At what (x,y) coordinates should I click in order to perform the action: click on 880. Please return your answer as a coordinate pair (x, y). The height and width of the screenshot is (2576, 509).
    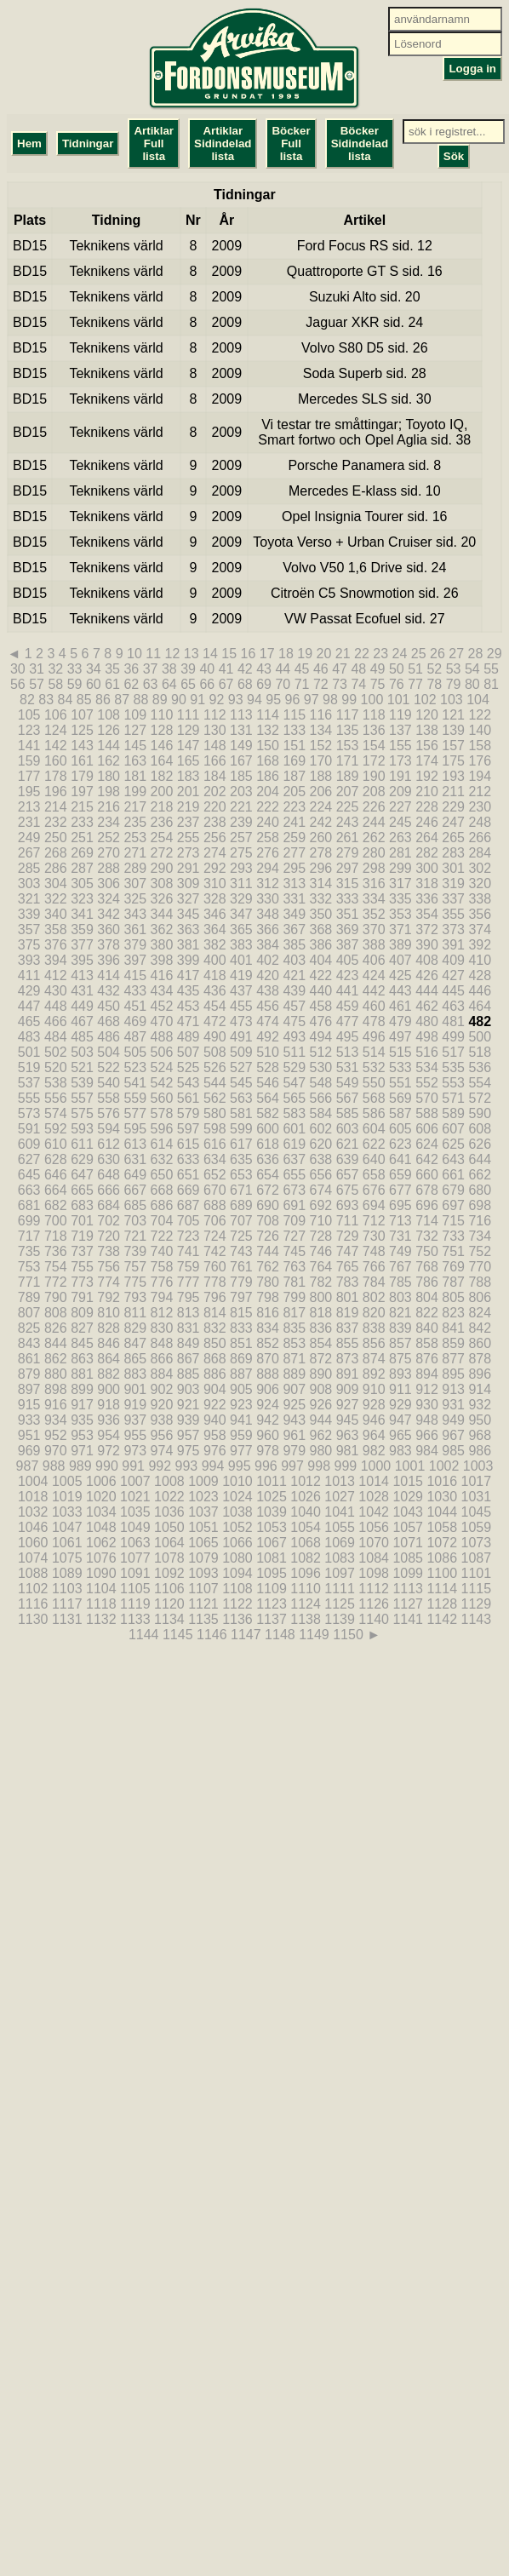
    Looking at the image, I should click on (55, 1374).